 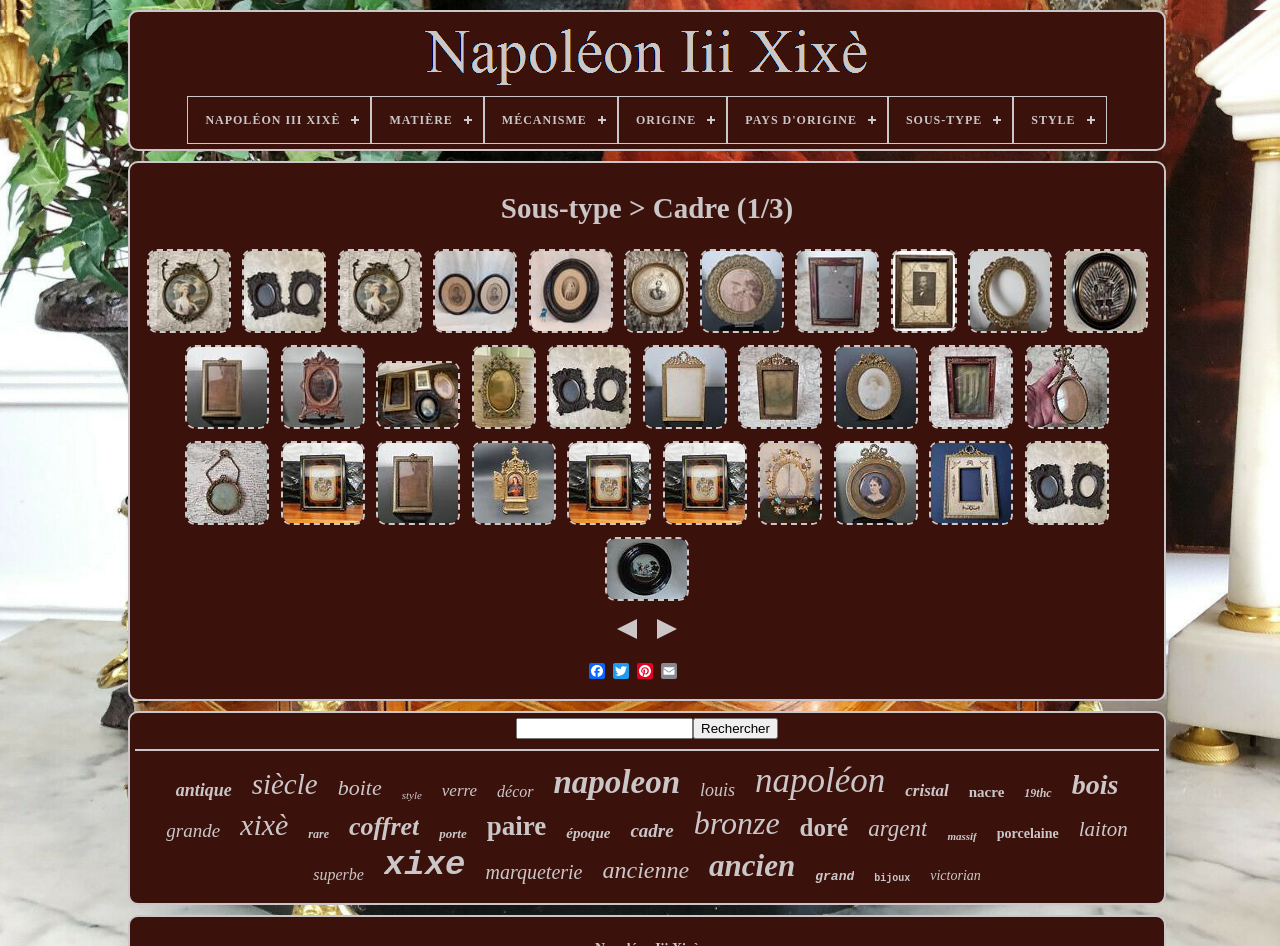 I want to click on nacre, so click(x=987, y=792).